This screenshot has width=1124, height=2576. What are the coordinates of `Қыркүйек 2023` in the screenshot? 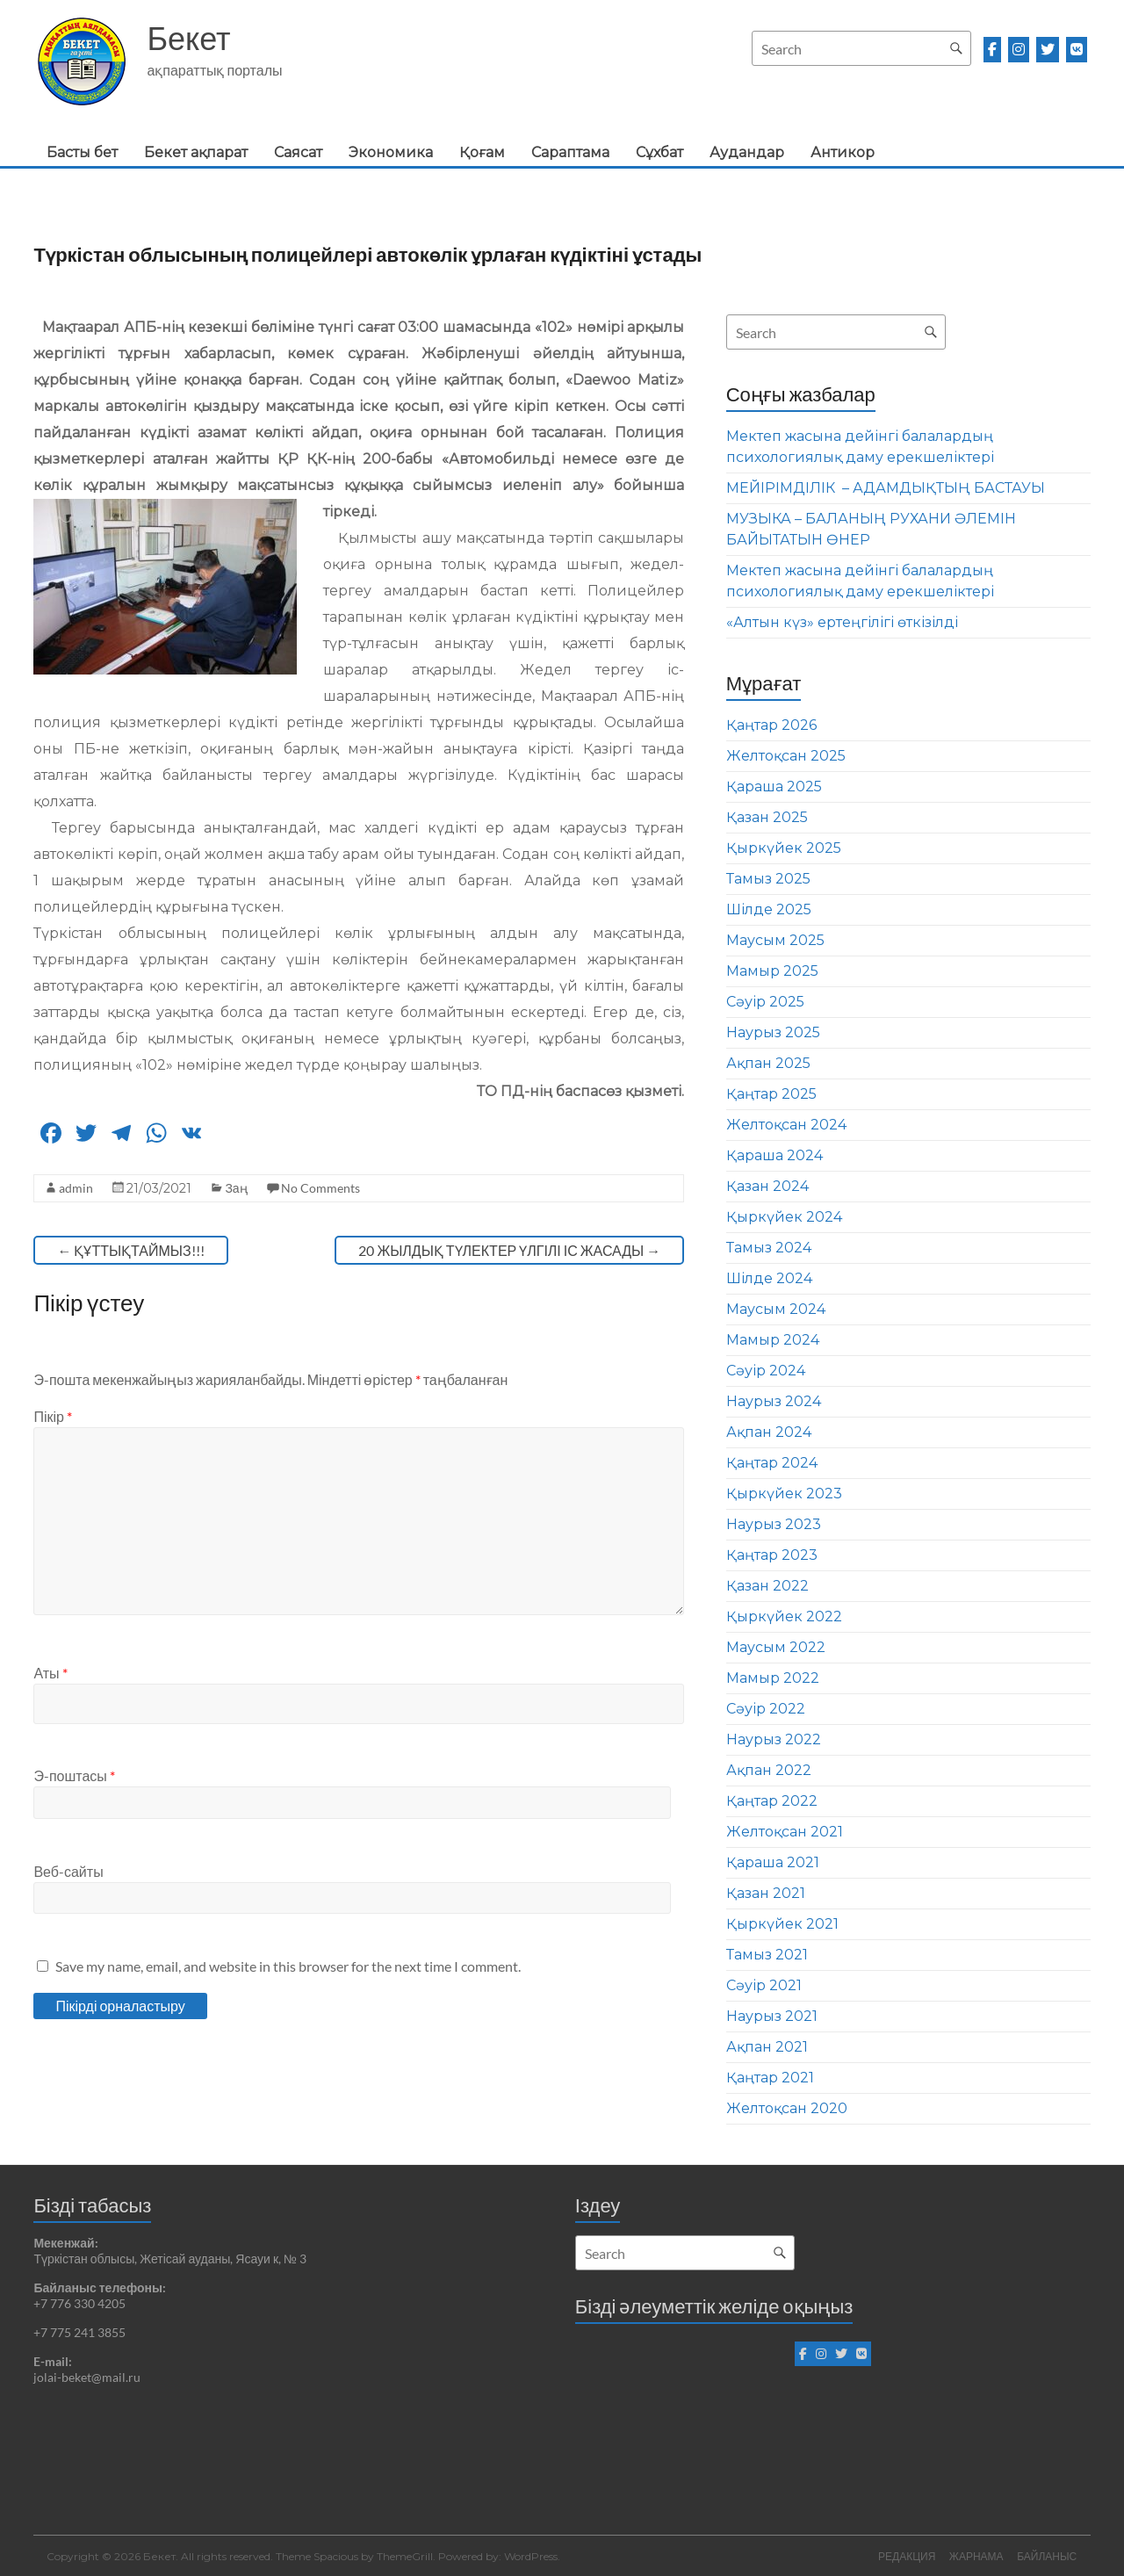 It's located at (784, 1493).